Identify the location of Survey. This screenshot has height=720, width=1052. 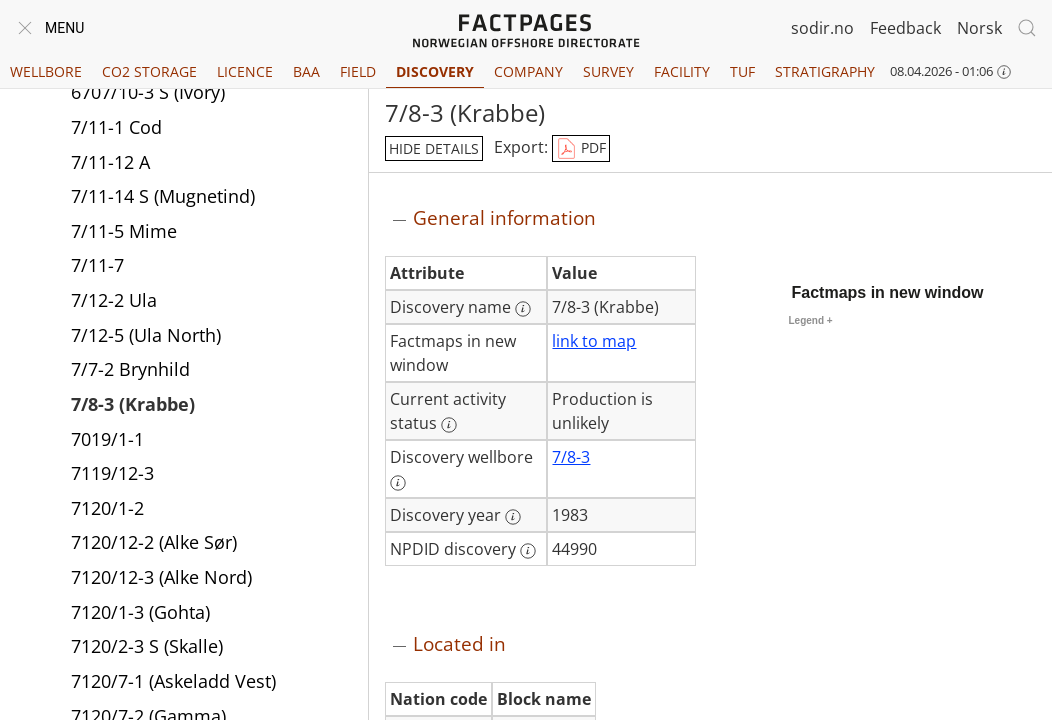
(608, 71).